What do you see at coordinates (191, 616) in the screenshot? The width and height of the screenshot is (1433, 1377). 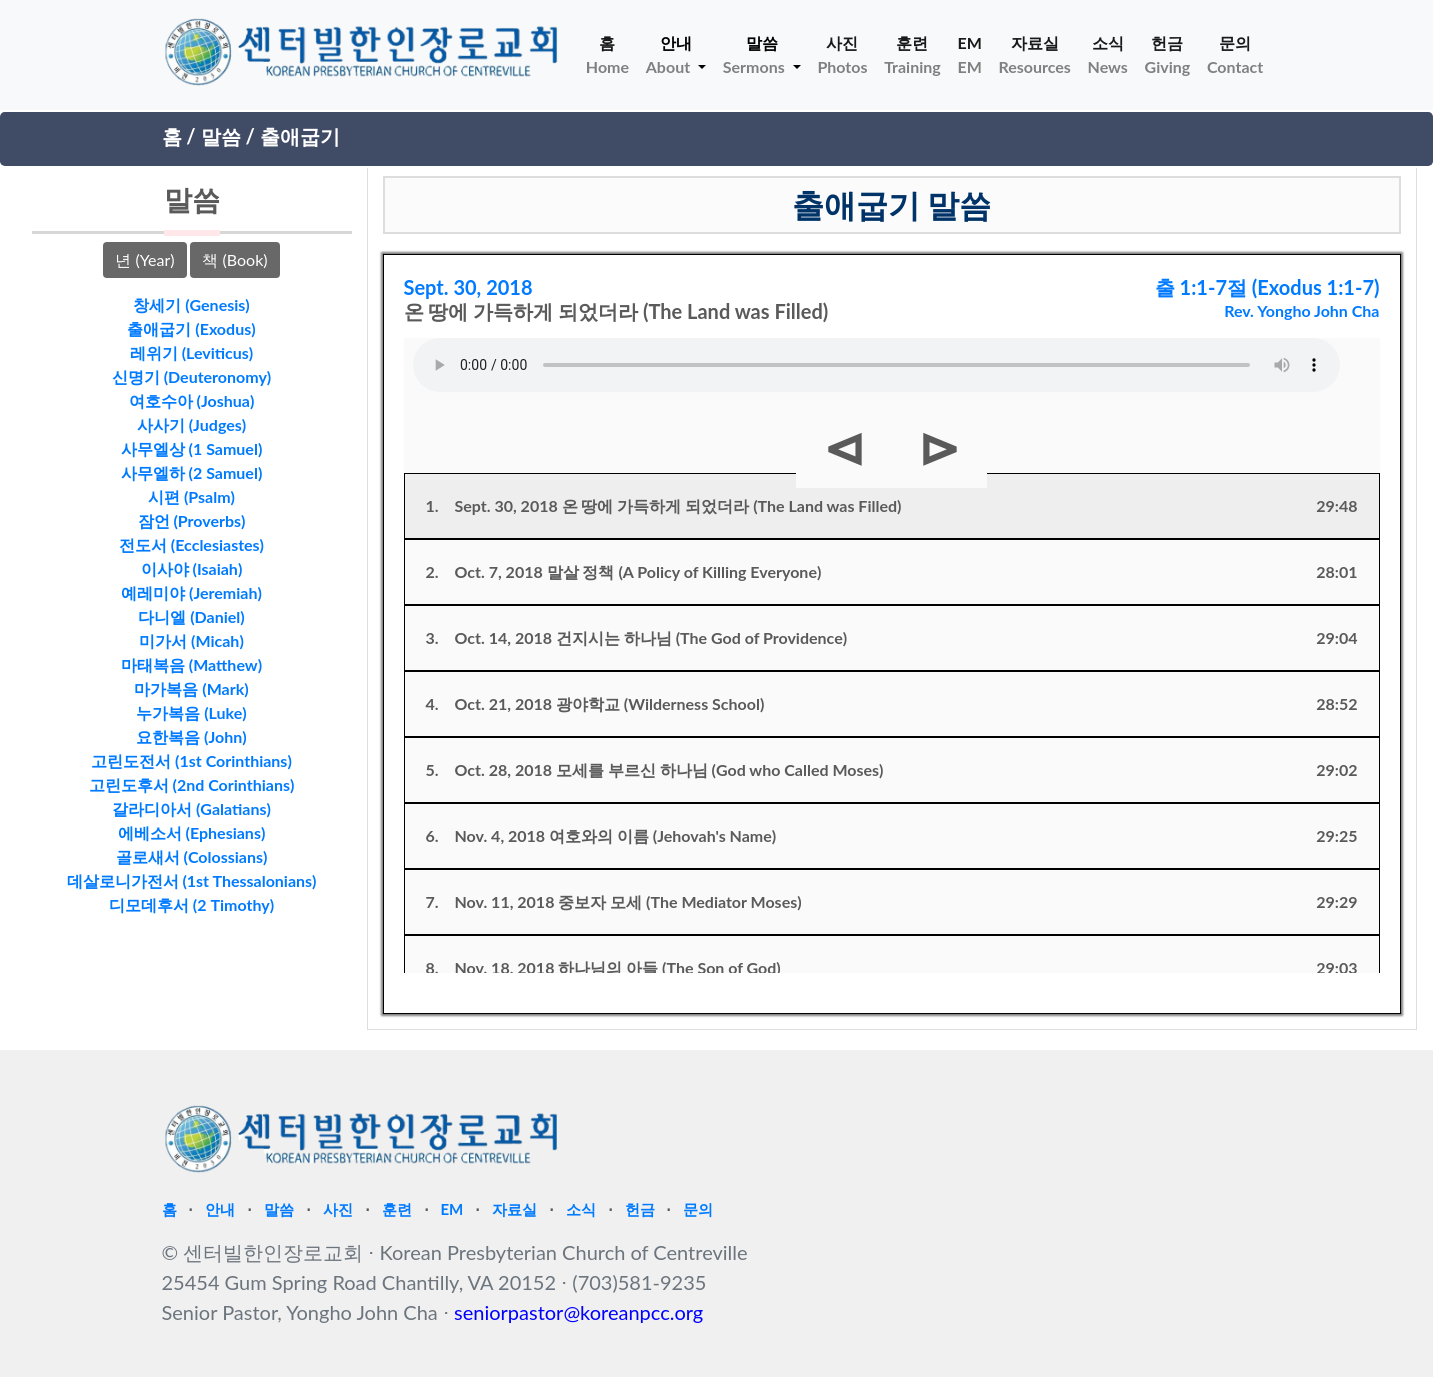 I see `다니엘 (Daniel)` at bounding box center [191, 616].